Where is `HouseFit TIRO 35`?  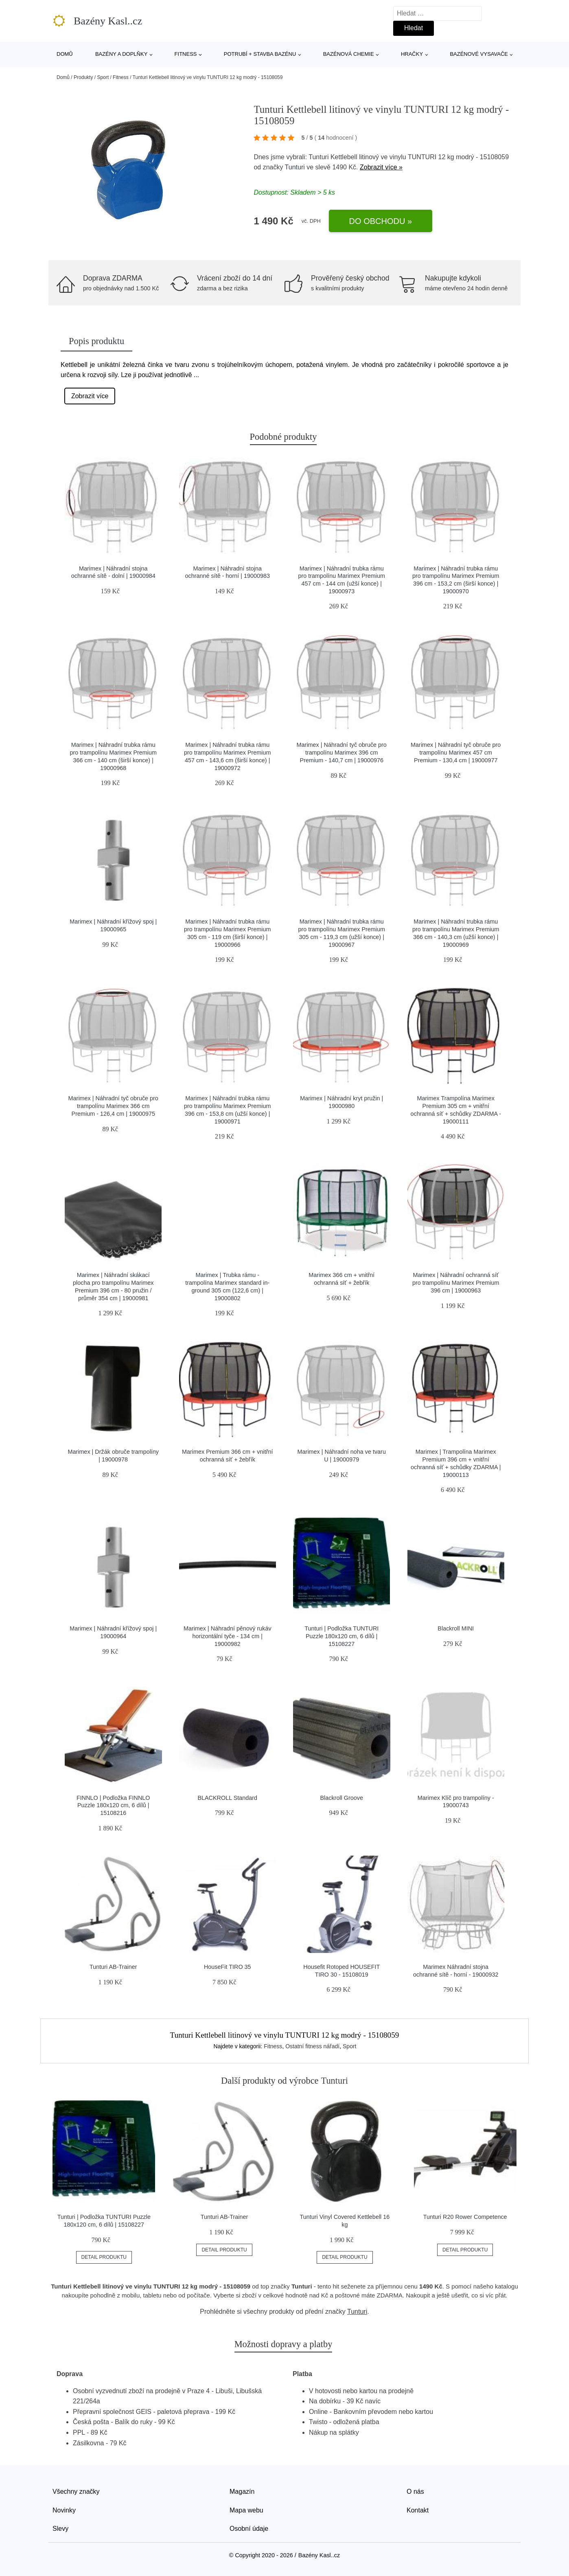 HouseFit TIRO 35 is located at coordinates (227, 1967).